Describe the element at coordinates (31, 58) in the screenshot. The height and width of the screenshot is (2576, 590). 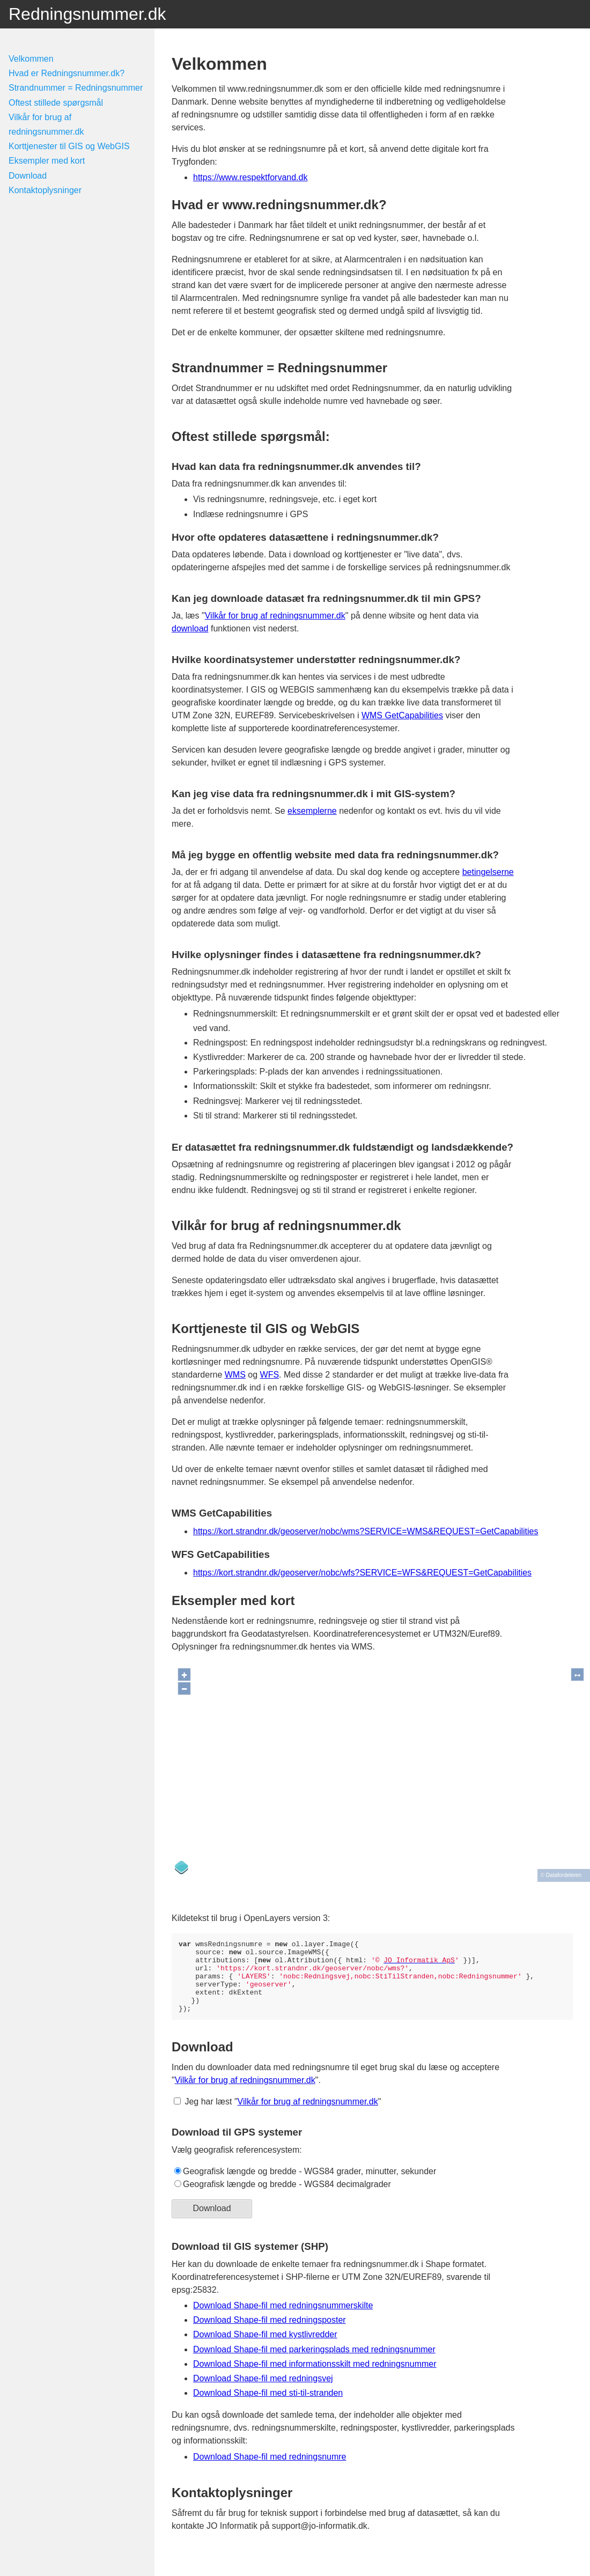
I see `Velkommen` at that location.